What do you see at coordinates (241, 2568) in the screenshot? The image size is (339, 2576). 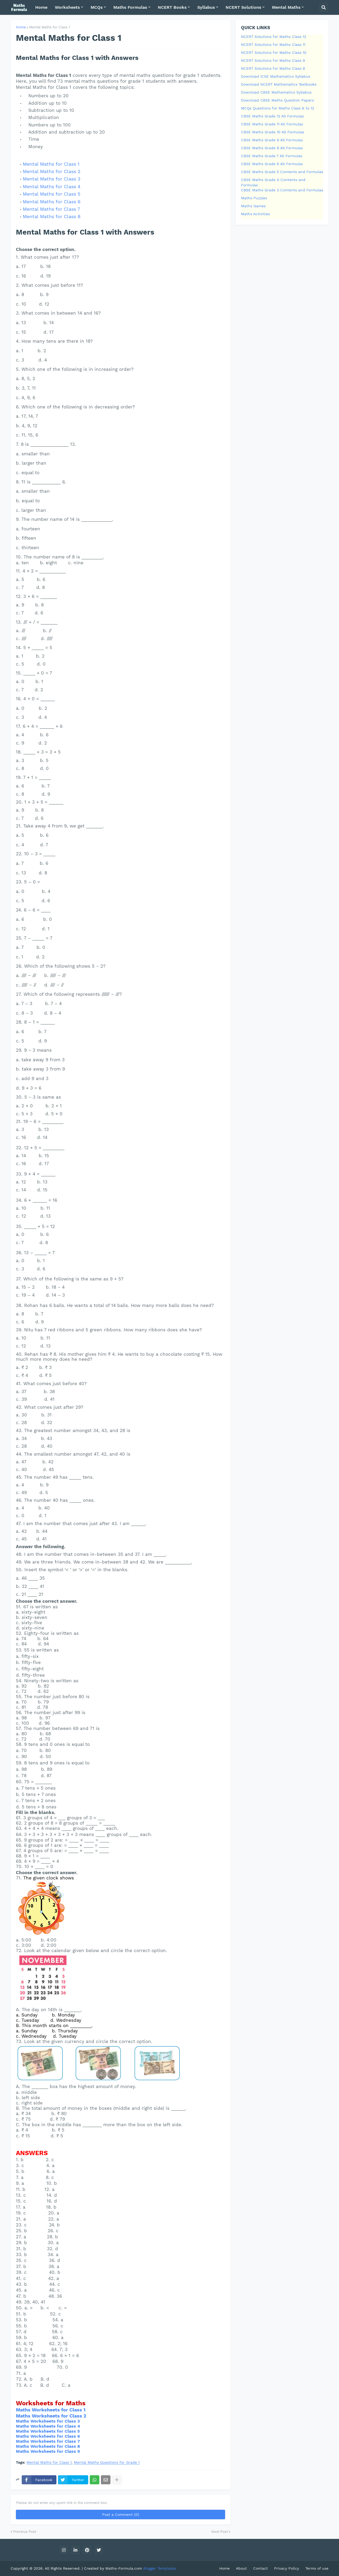 I see `About` at bounding box center [241, 2568].